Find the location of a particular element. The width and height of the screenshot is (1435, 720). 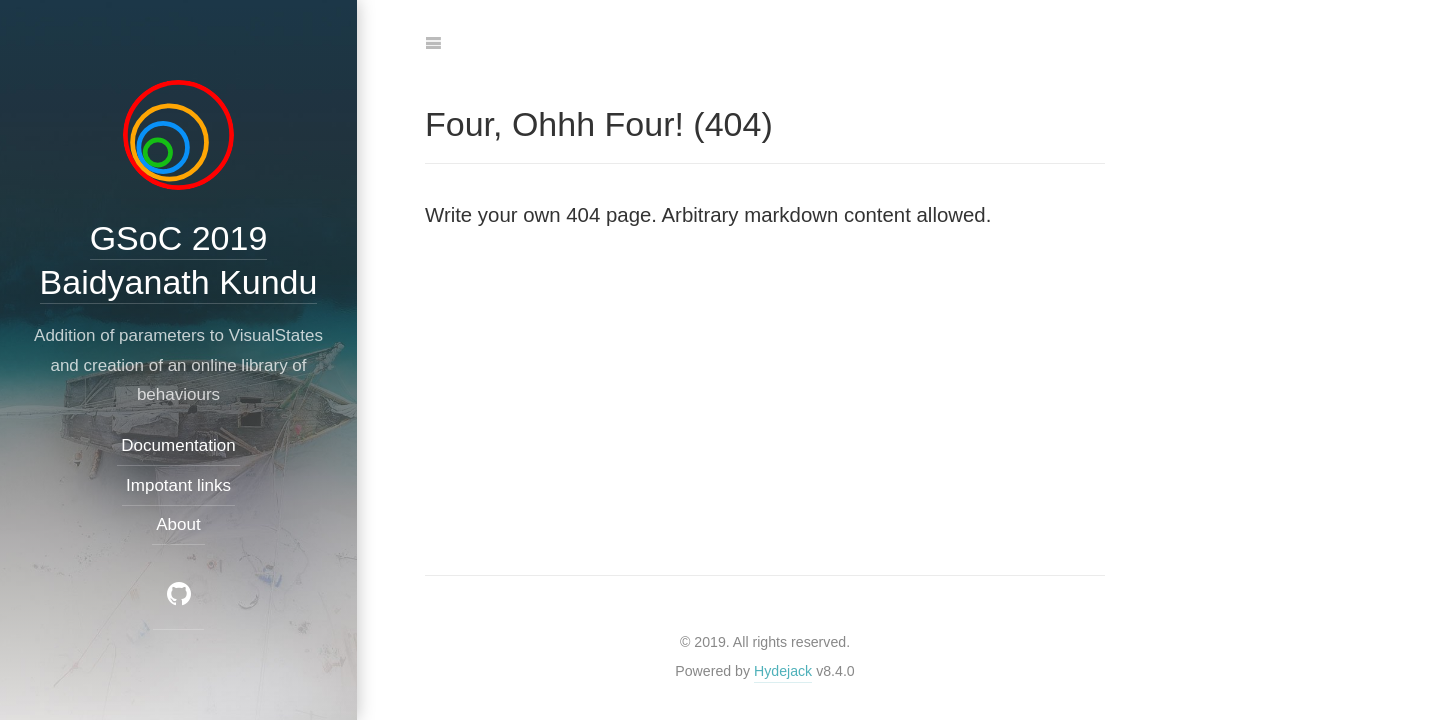

Documentation is located at coordinates (178, 446).